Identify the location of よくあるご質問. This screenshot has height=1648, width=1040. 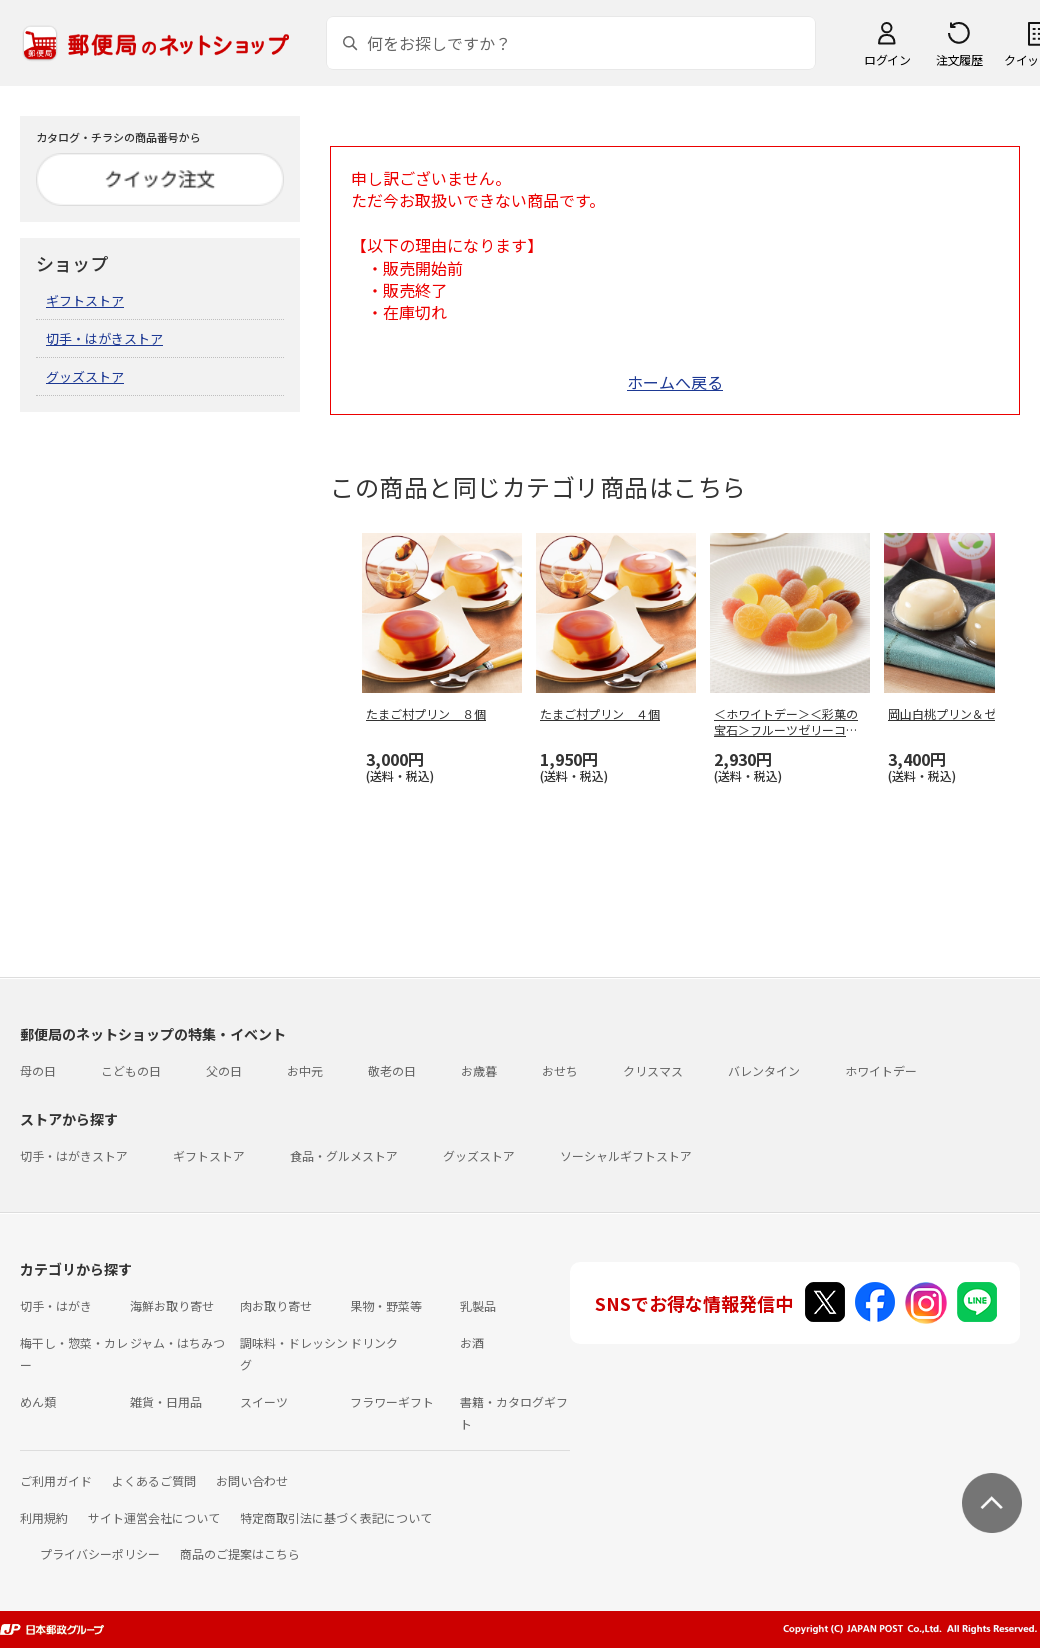
(154, 1480).